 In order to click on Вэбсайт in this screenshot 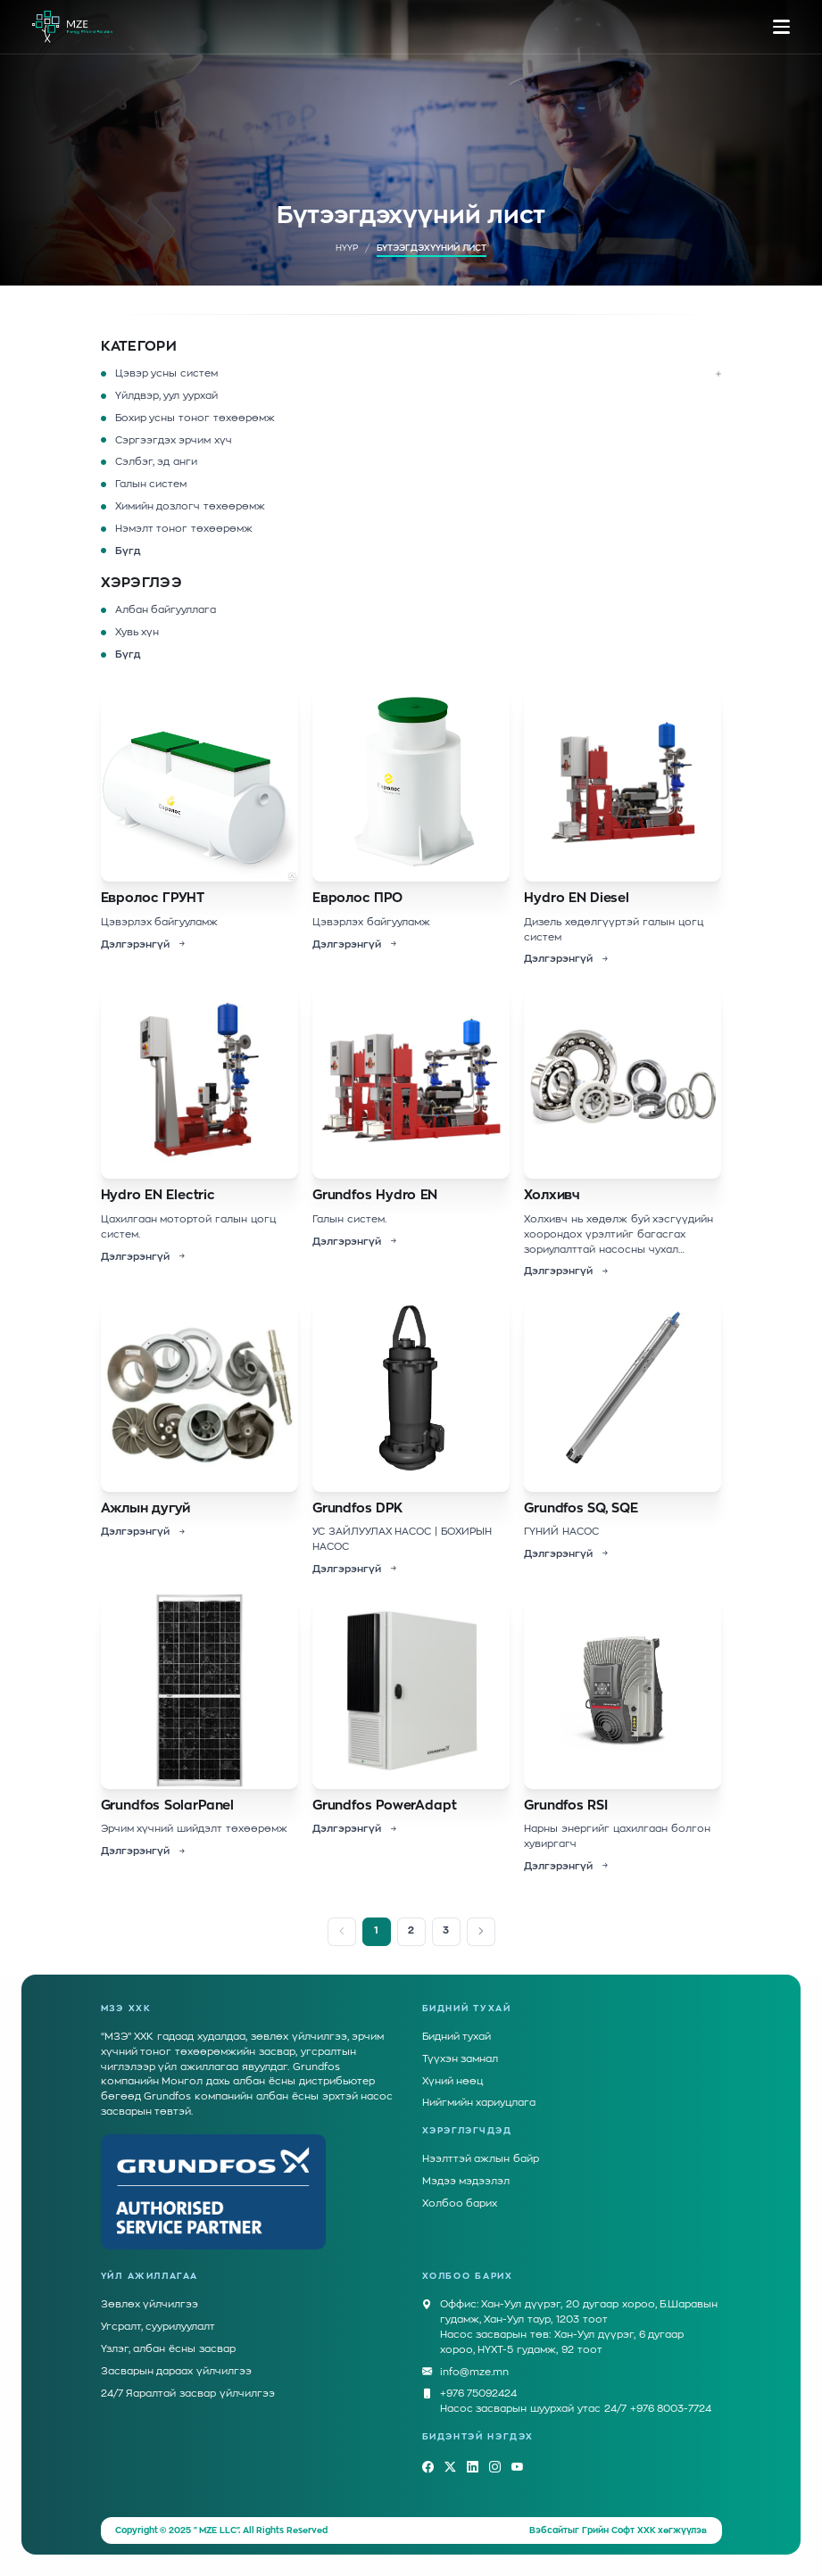, I will do `click(548, 2530)`.